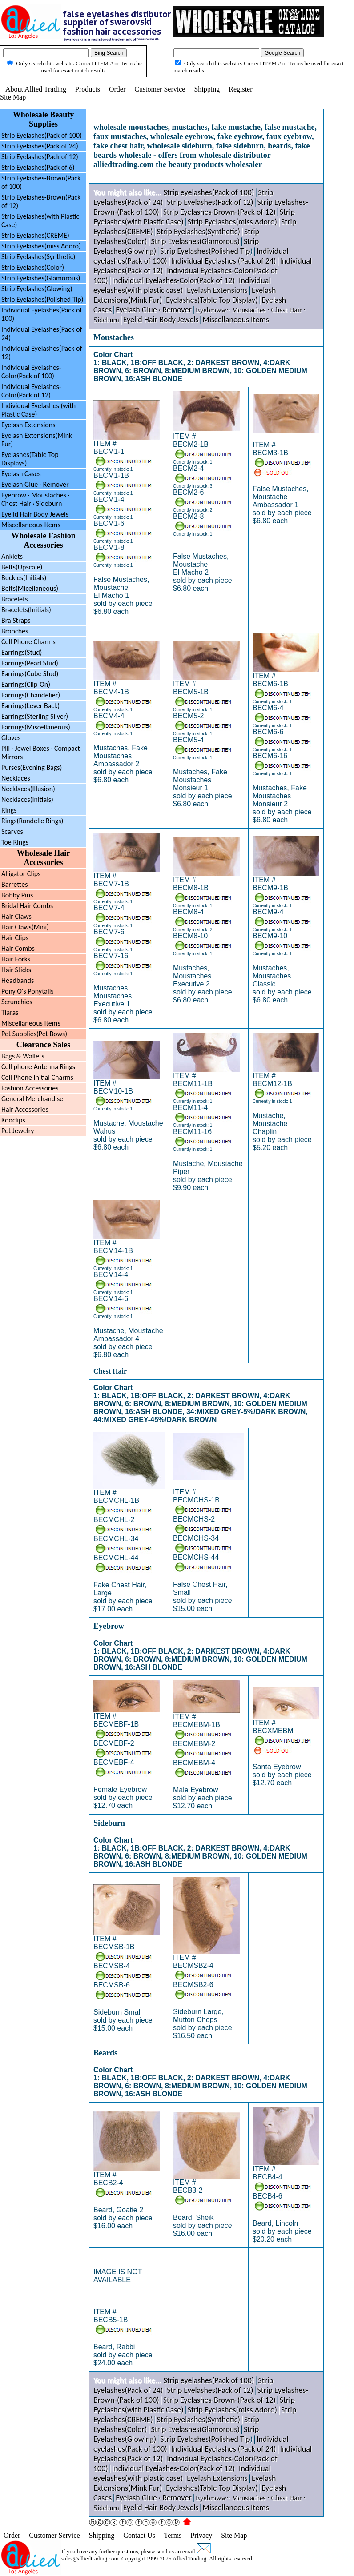 This screenshot has height=2576, width=354. Describe the element at coordinates (28, 425) in the screenshot. I see `Eyelash Extensions` at that location.